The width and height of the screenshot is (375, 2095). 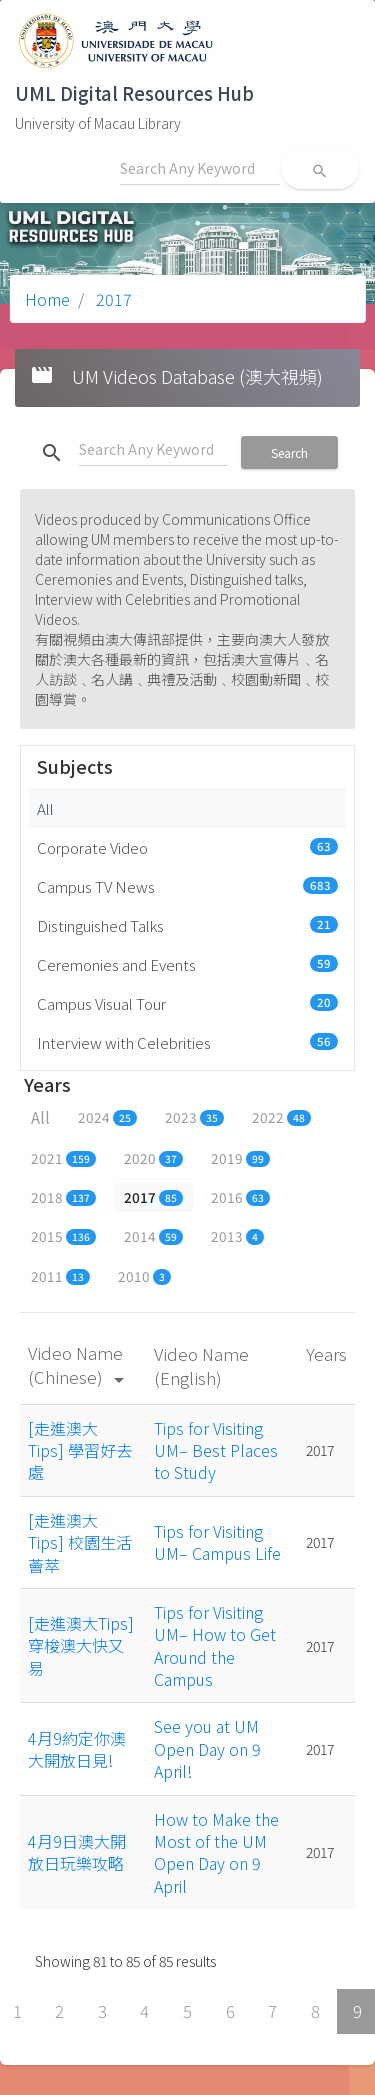 What do you see at coordinates (240, 1158) in the screenshot?
I see `2019` at bounding box center [240, 1158].